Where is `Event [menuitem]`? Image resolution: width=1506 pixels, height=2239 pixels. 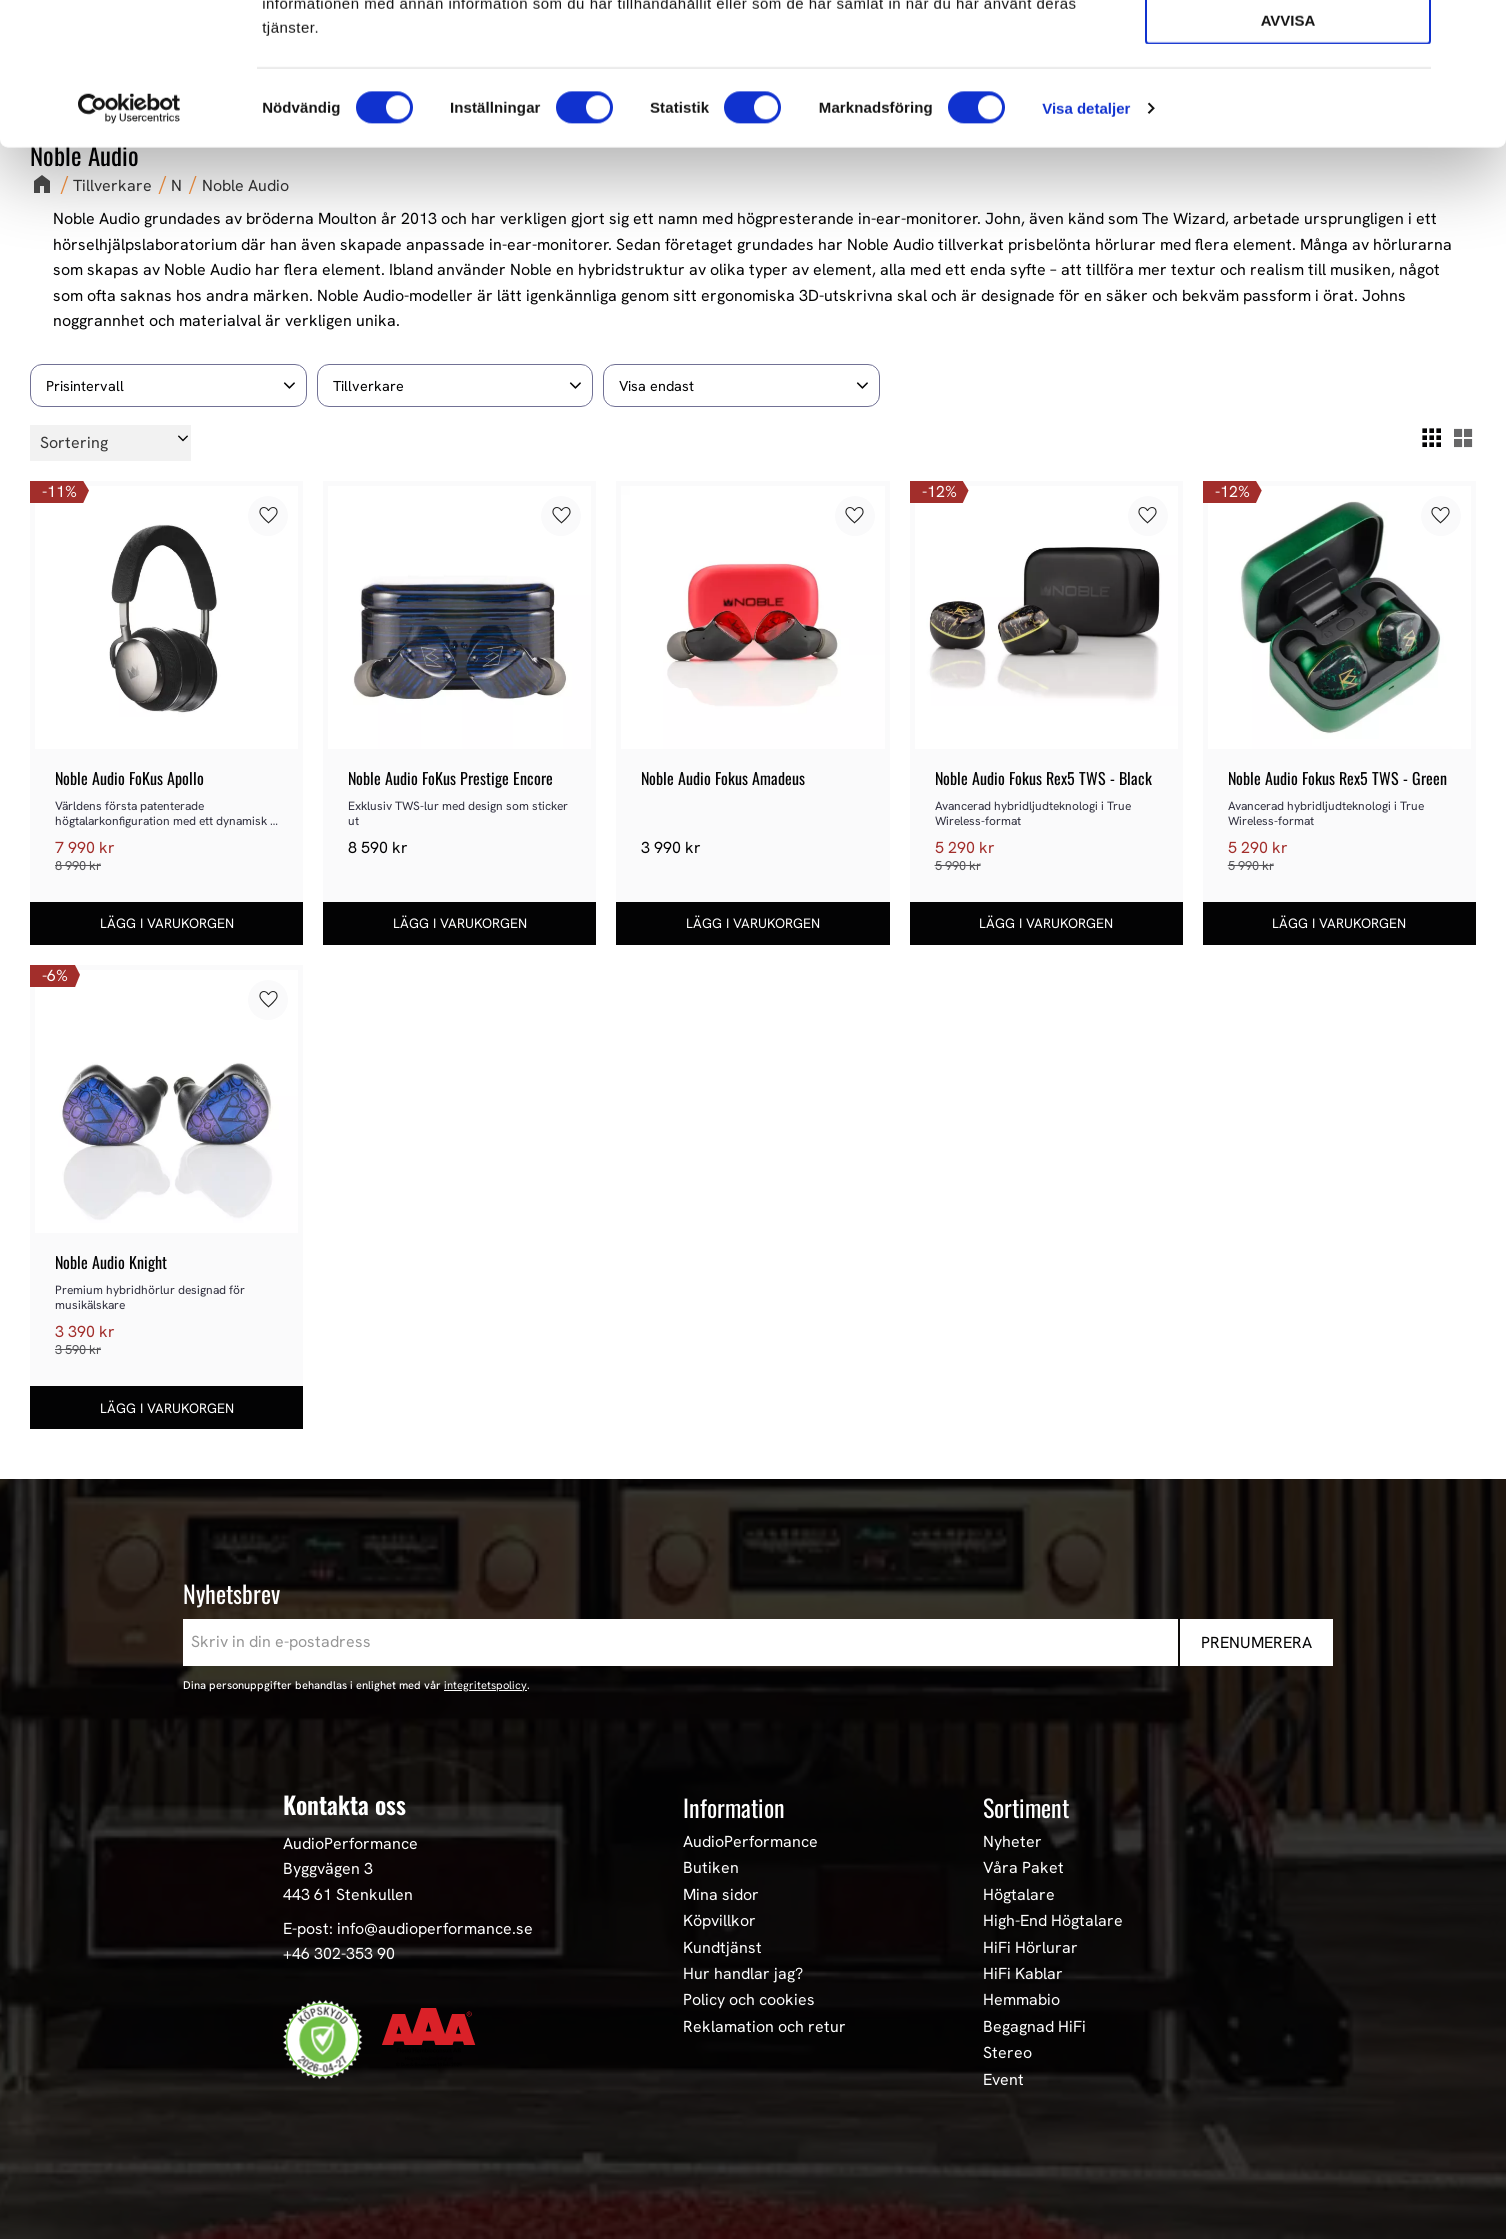
Event [menuitem] is located at coordinates (1003, 2080).